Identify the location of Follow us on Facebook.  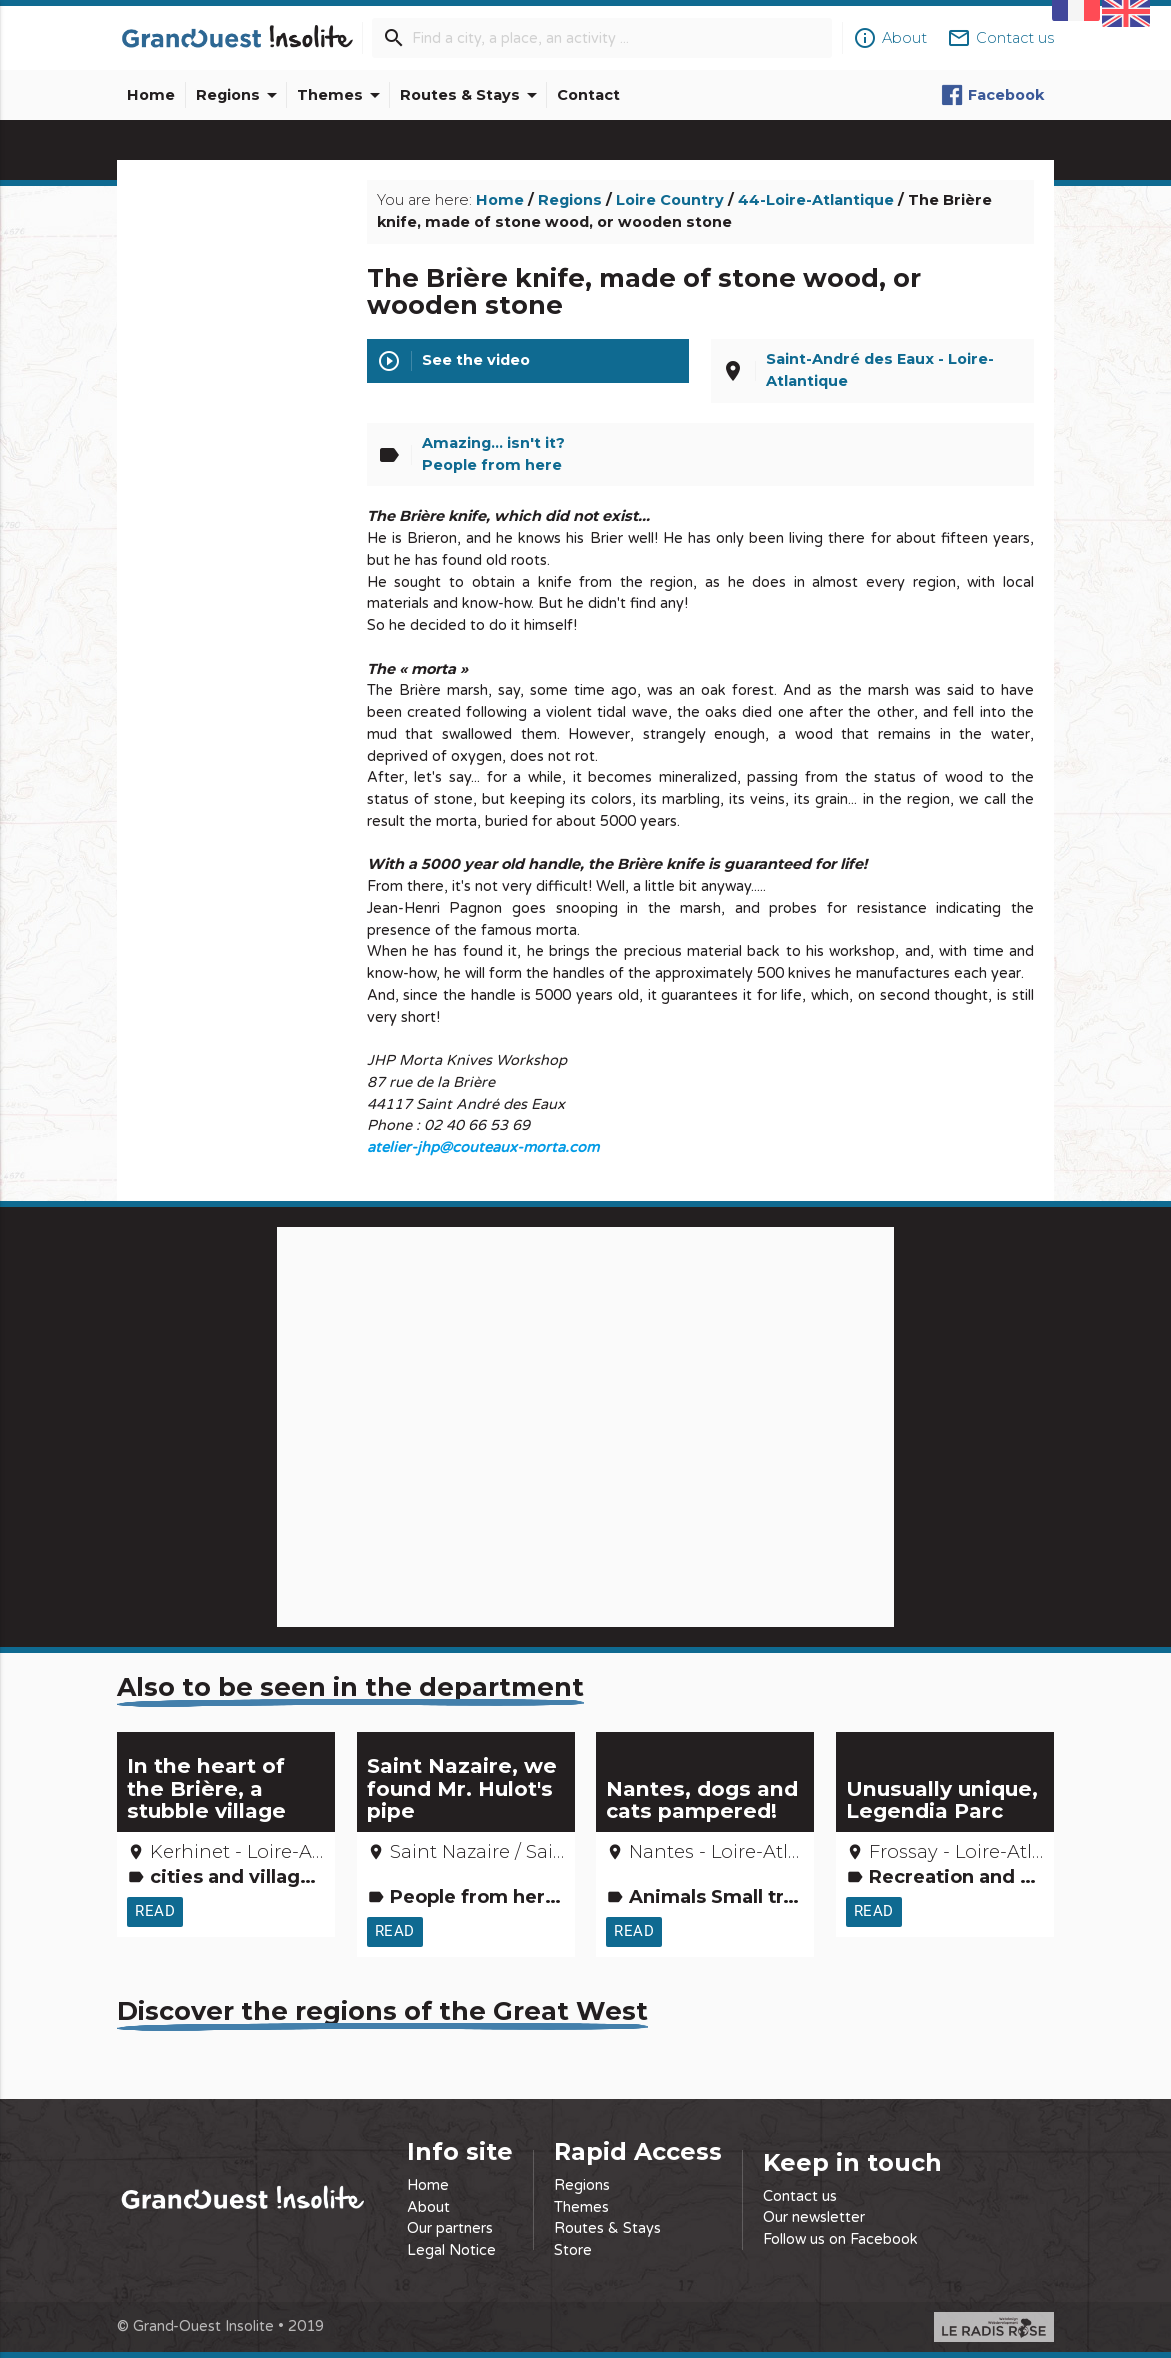
(840, 2239).